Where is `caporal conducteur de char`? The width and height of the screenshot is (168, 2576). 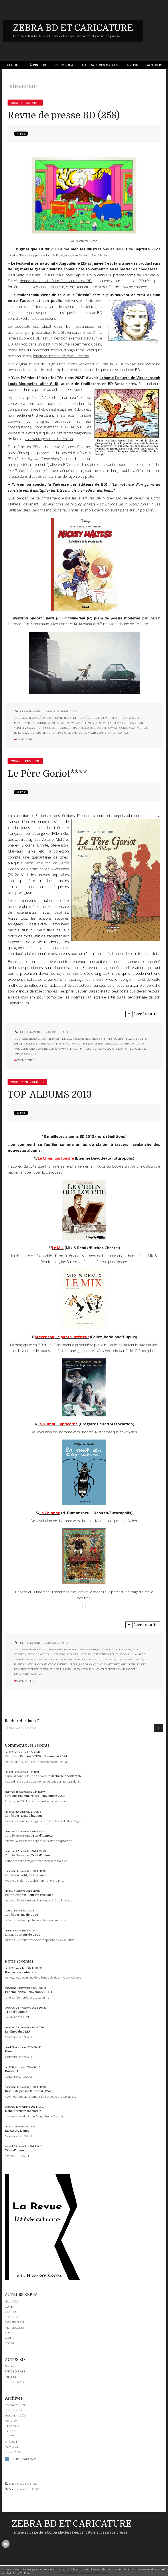
caporal conducteur de char is located at coordinates (24, 1776).